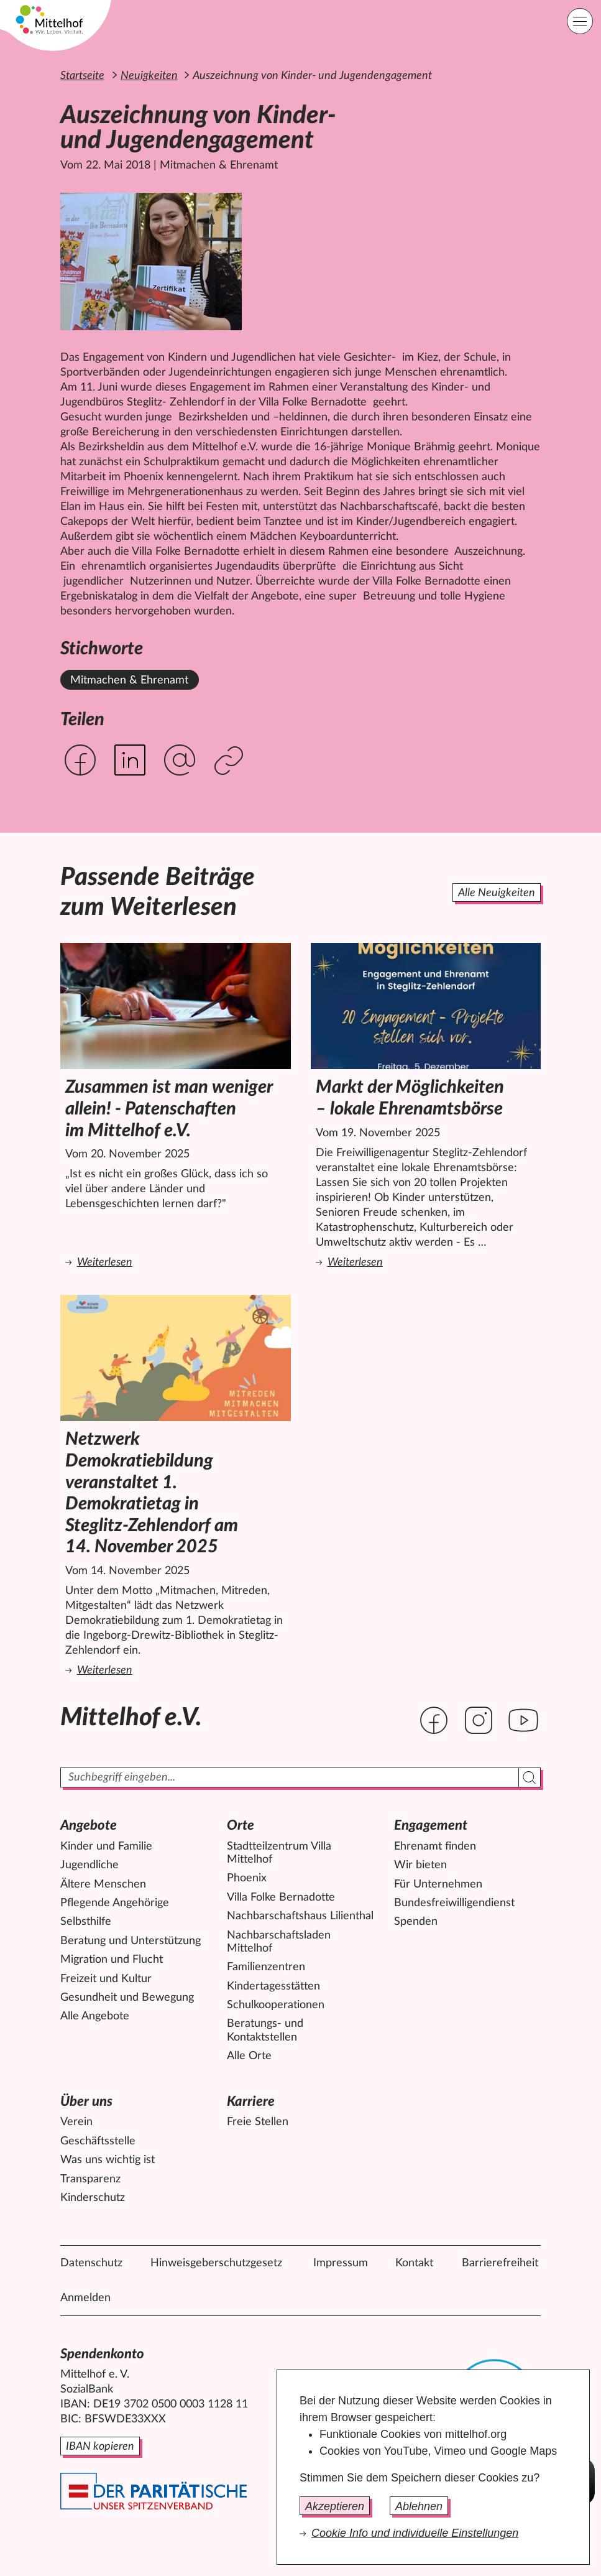 The height and width of the screenshot is (2576, 601). I want to click on Kinder und Familie, so click(106, 1846).